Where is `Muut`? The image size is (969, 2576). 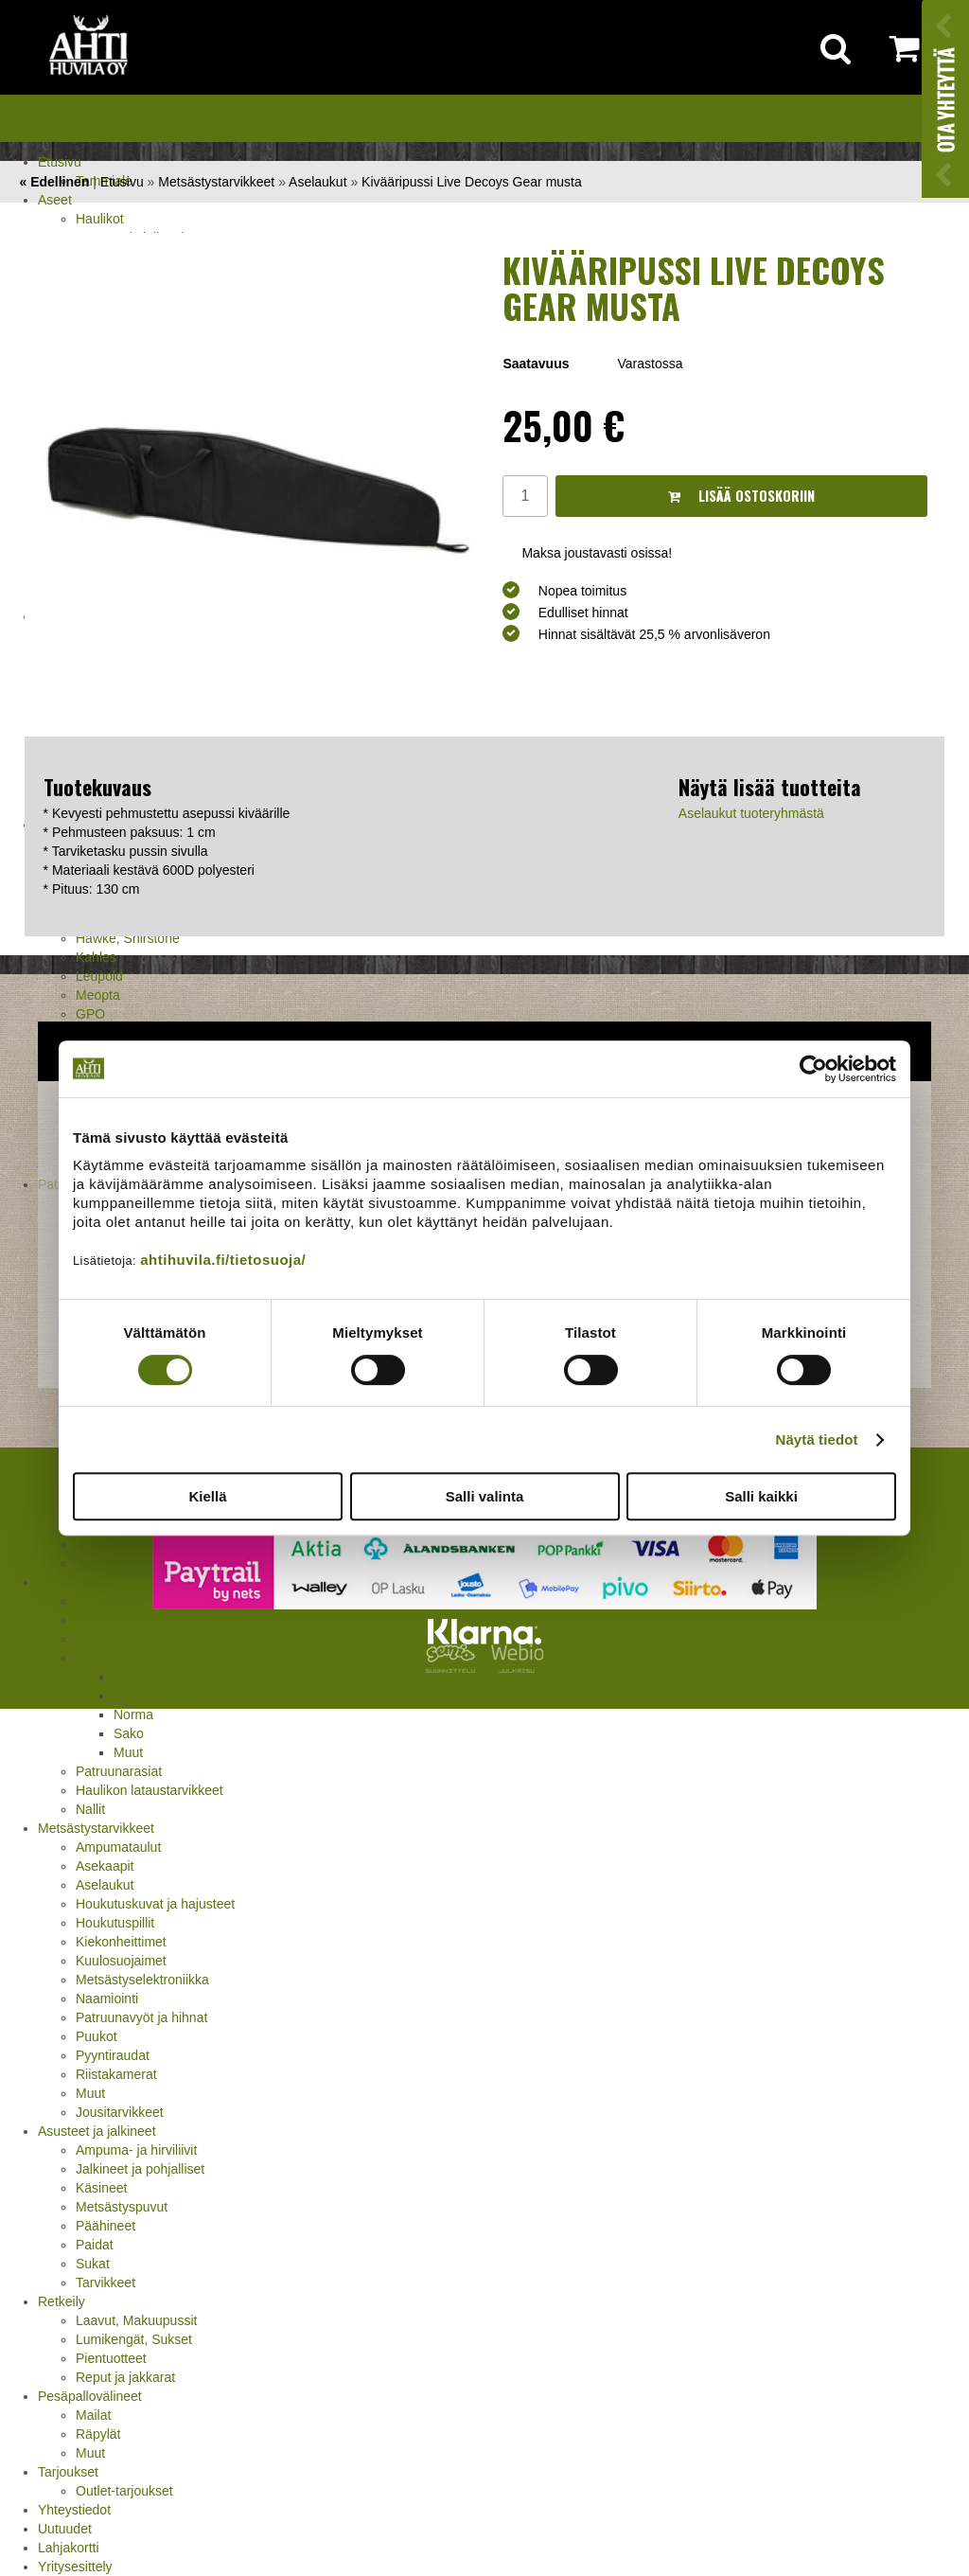
Muut is located at coordinates (128, 1752).